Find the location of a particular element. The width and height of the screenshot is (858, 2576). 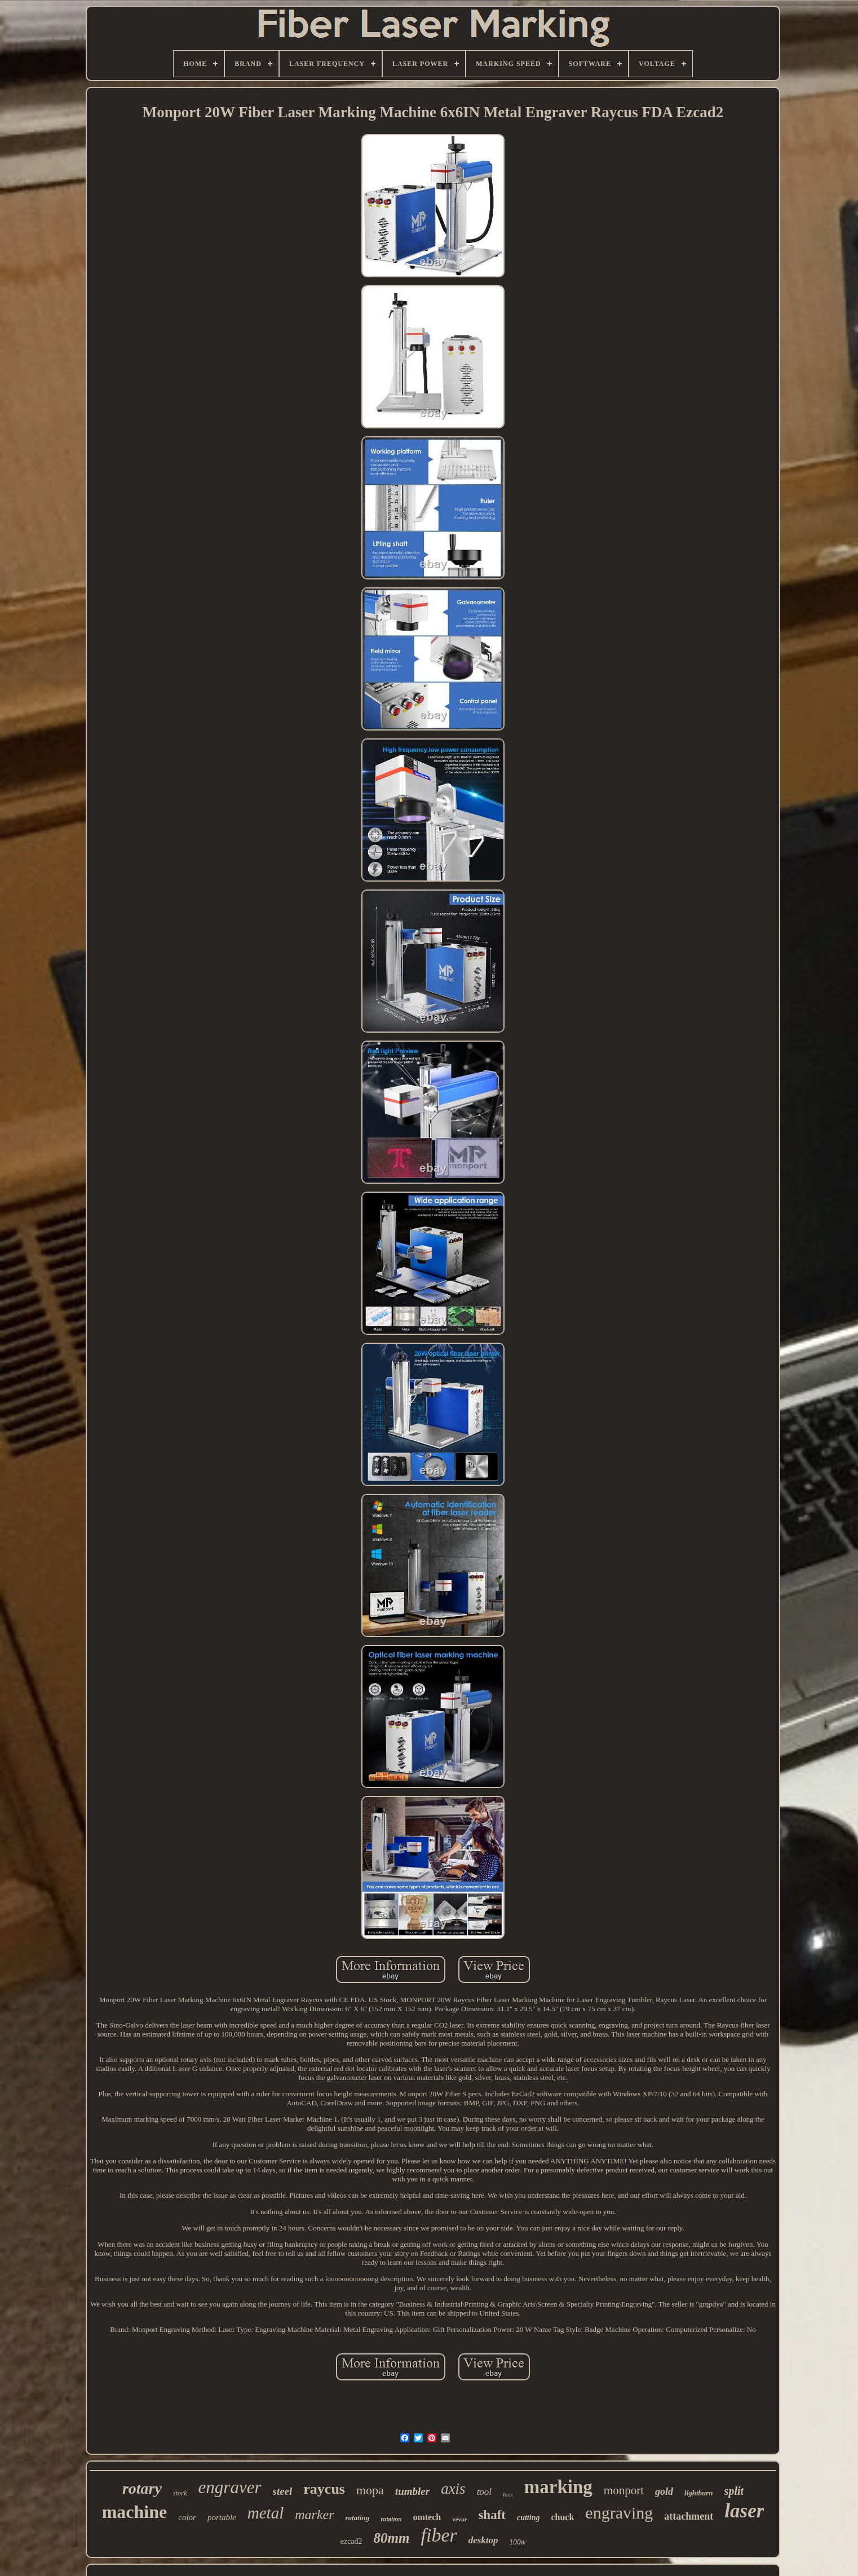

fiber is located at coordinates (439, 2535).